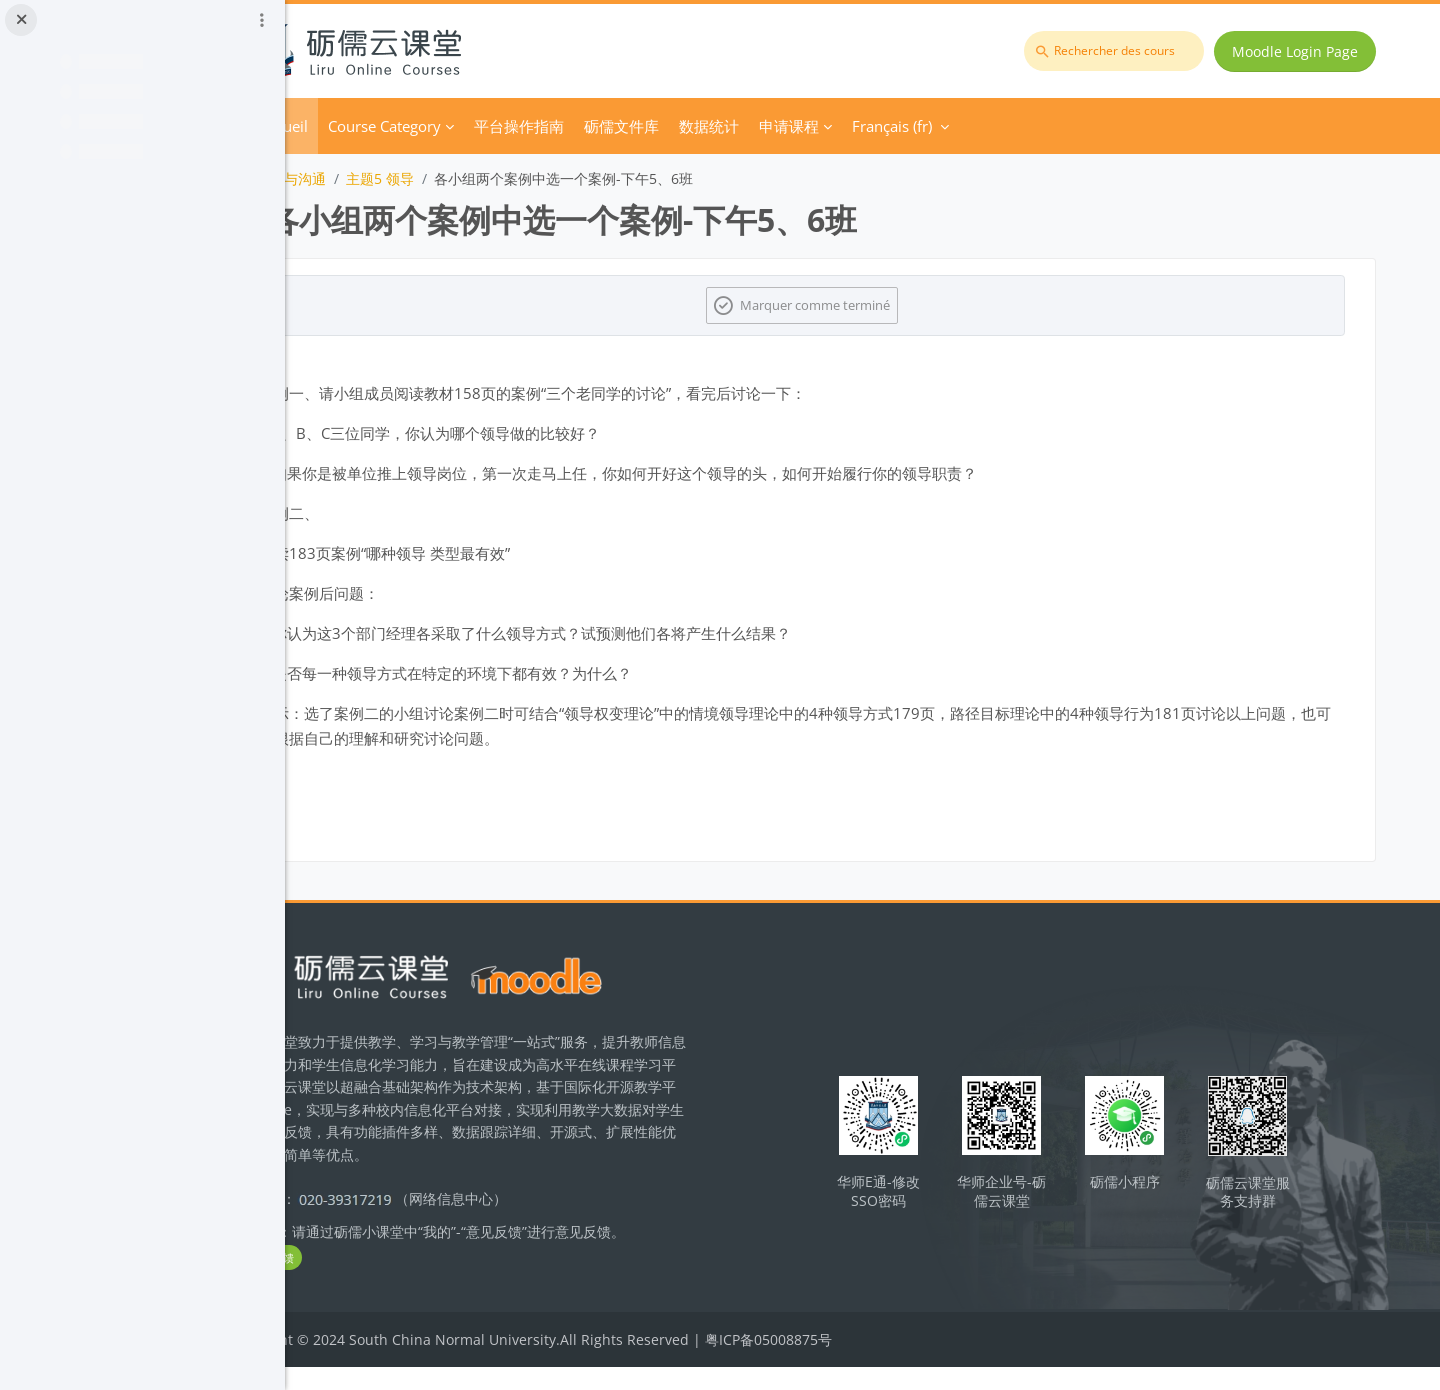 This screenshot has height=1390, width=1440. I want to click on 数据统计 [menuitem], so click(824, 126).